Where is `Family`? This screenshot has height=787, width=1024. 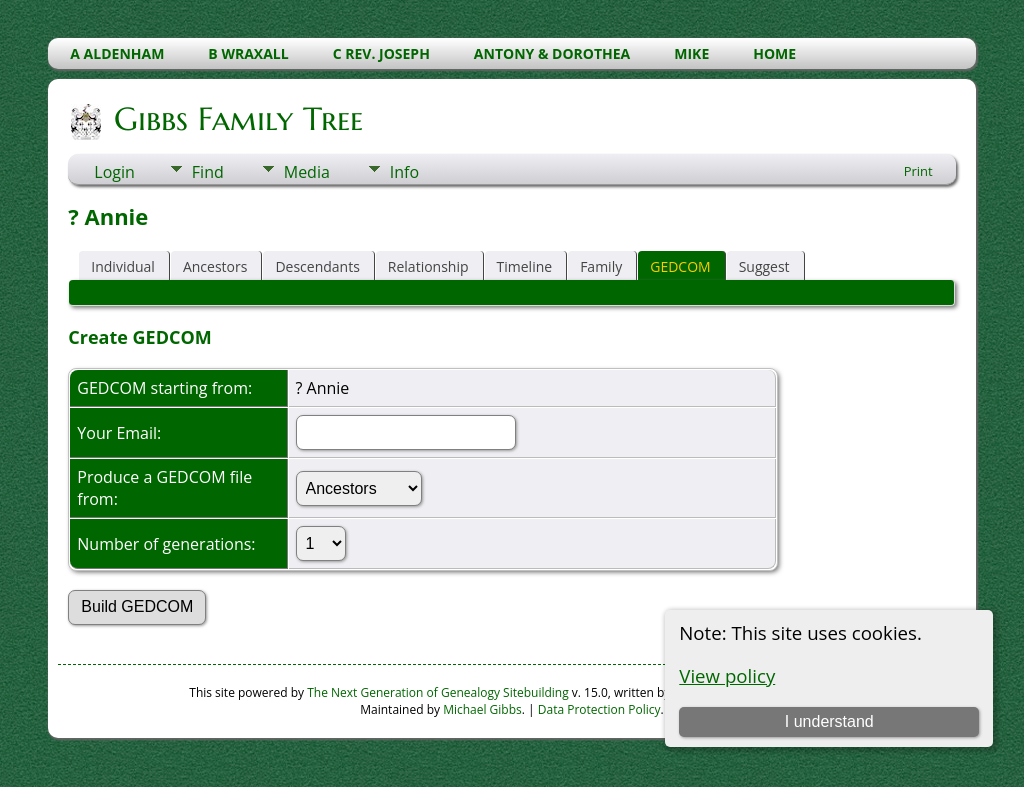 Family is located at coordinates (601, 266).